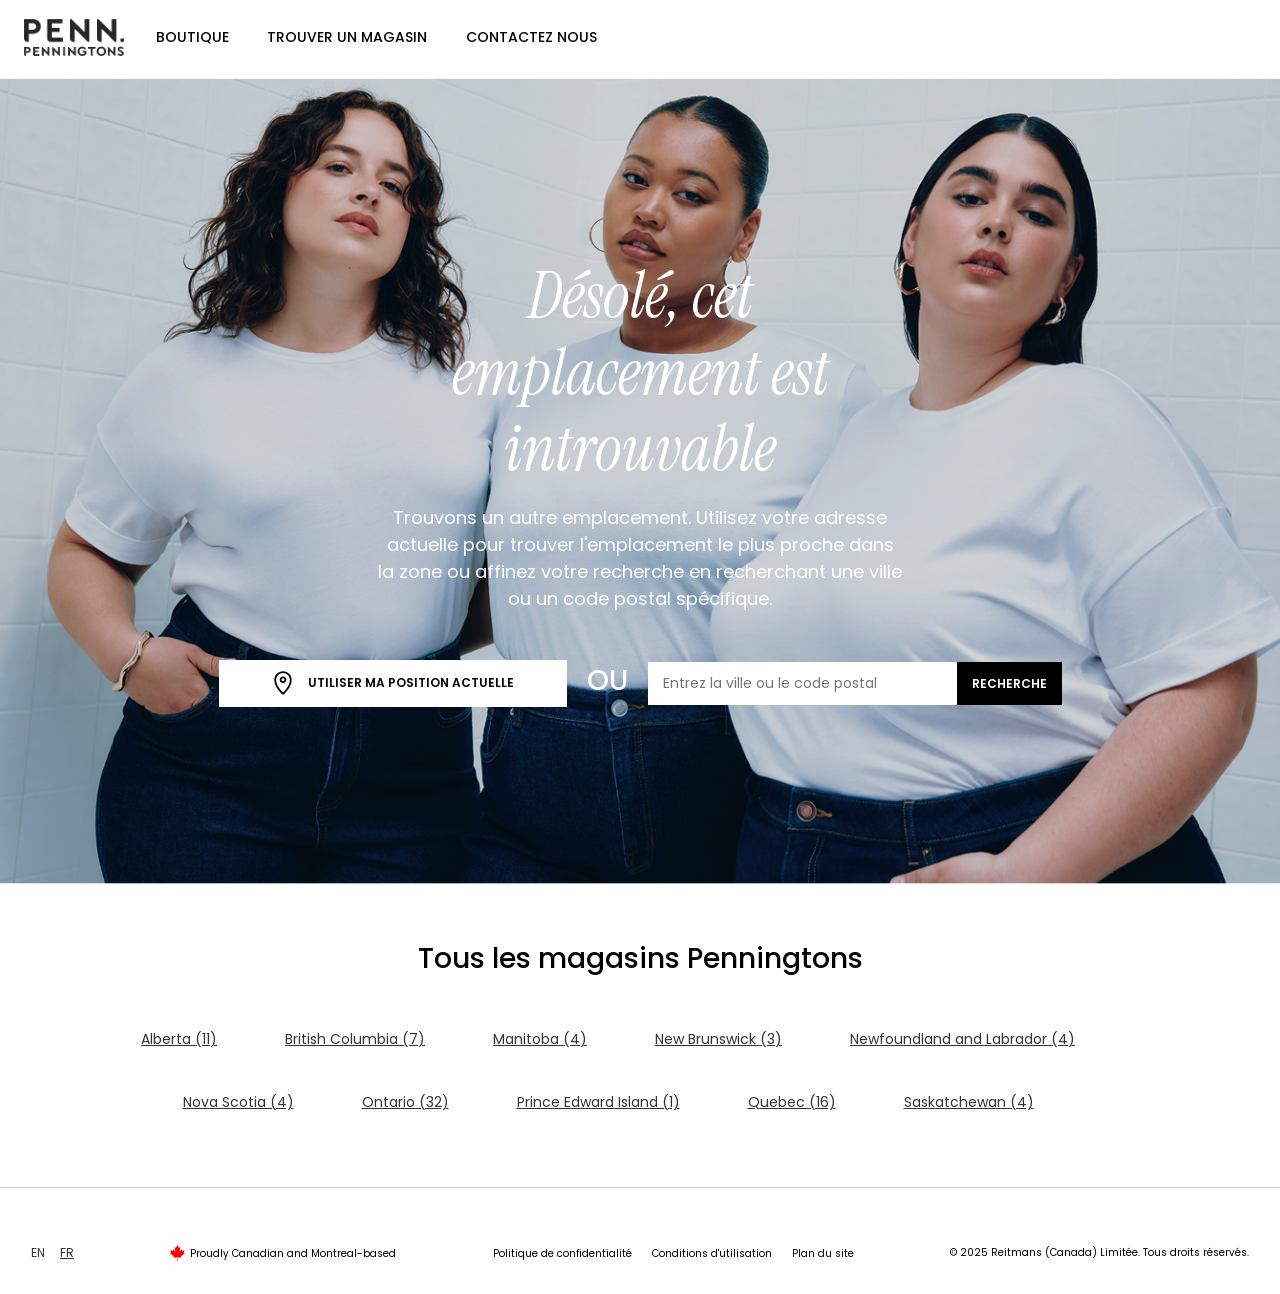 Image resolution: width=1280 pixels, height=1294 pixels. What do you see at coordinates (405, 1102) in the screenshot?
I see `Ontario (32)` at bounding box center [405, 1102].